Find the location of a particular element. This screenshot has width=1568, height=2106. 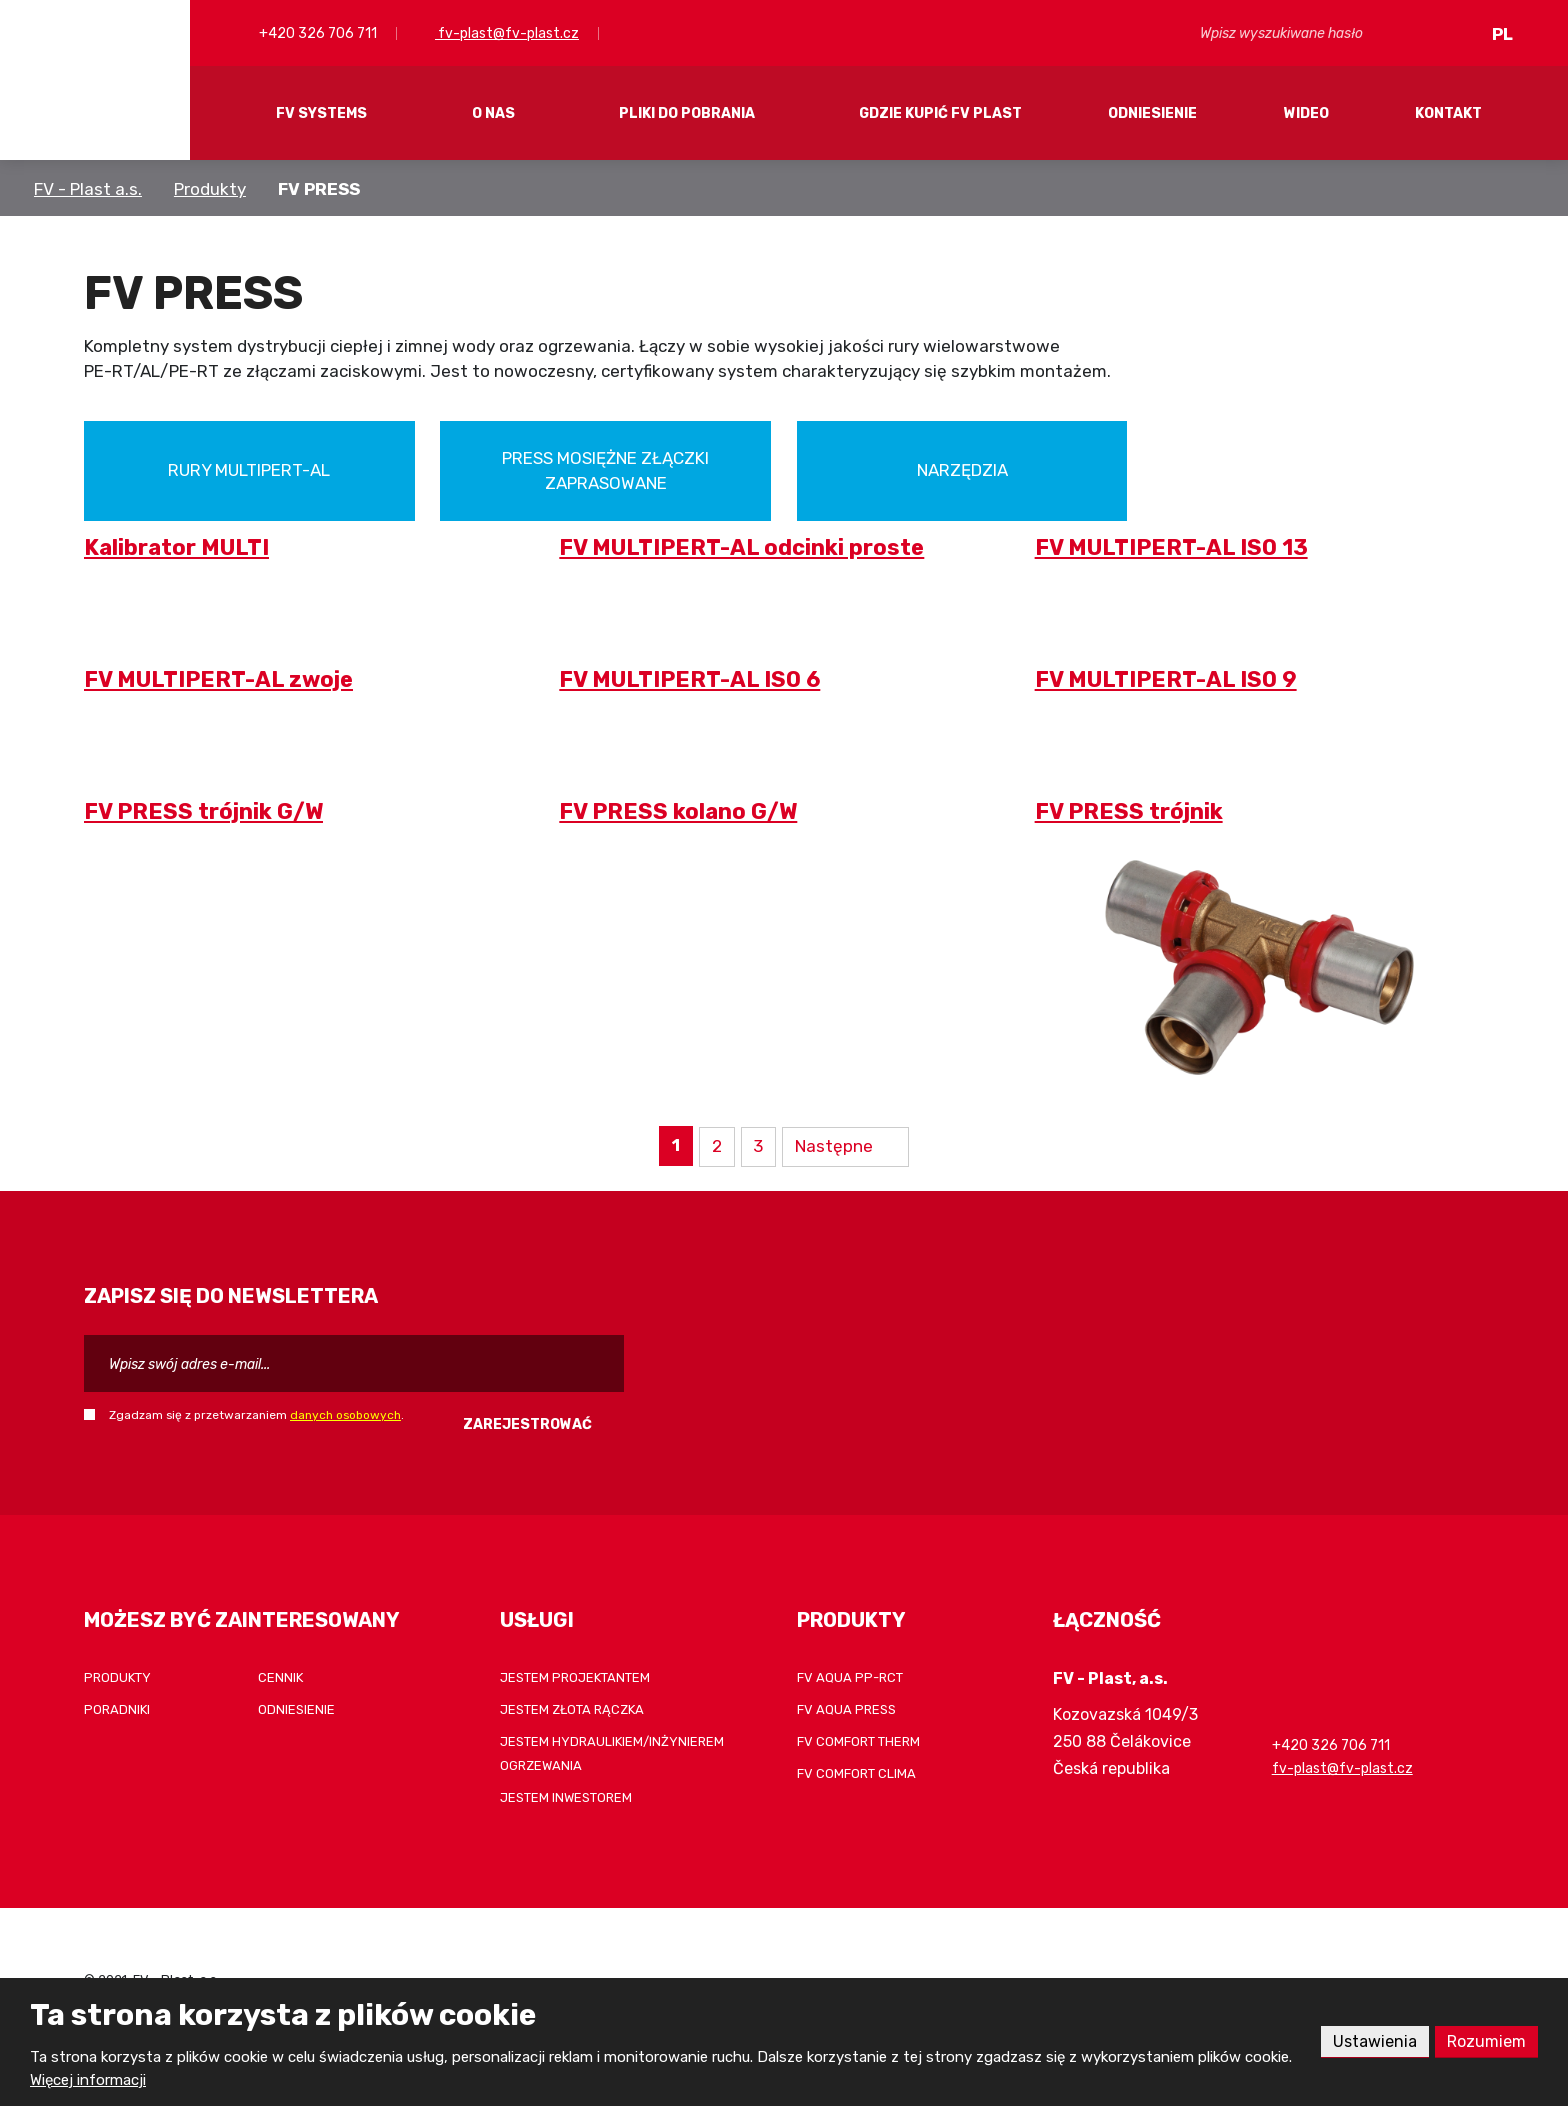

FV AQUA PP-RCT is located at coordinates (850, 1677).